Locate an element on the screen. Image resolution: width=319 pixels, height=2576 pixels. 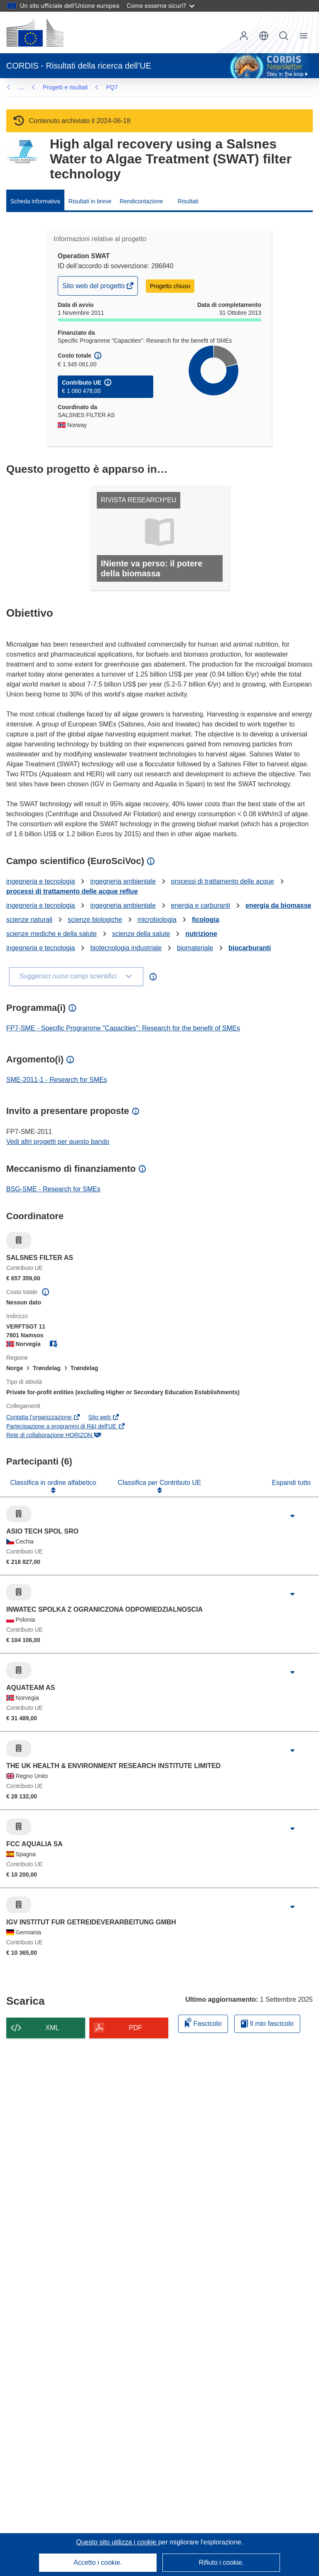
nutrizione is located at coordinates (201, 933).